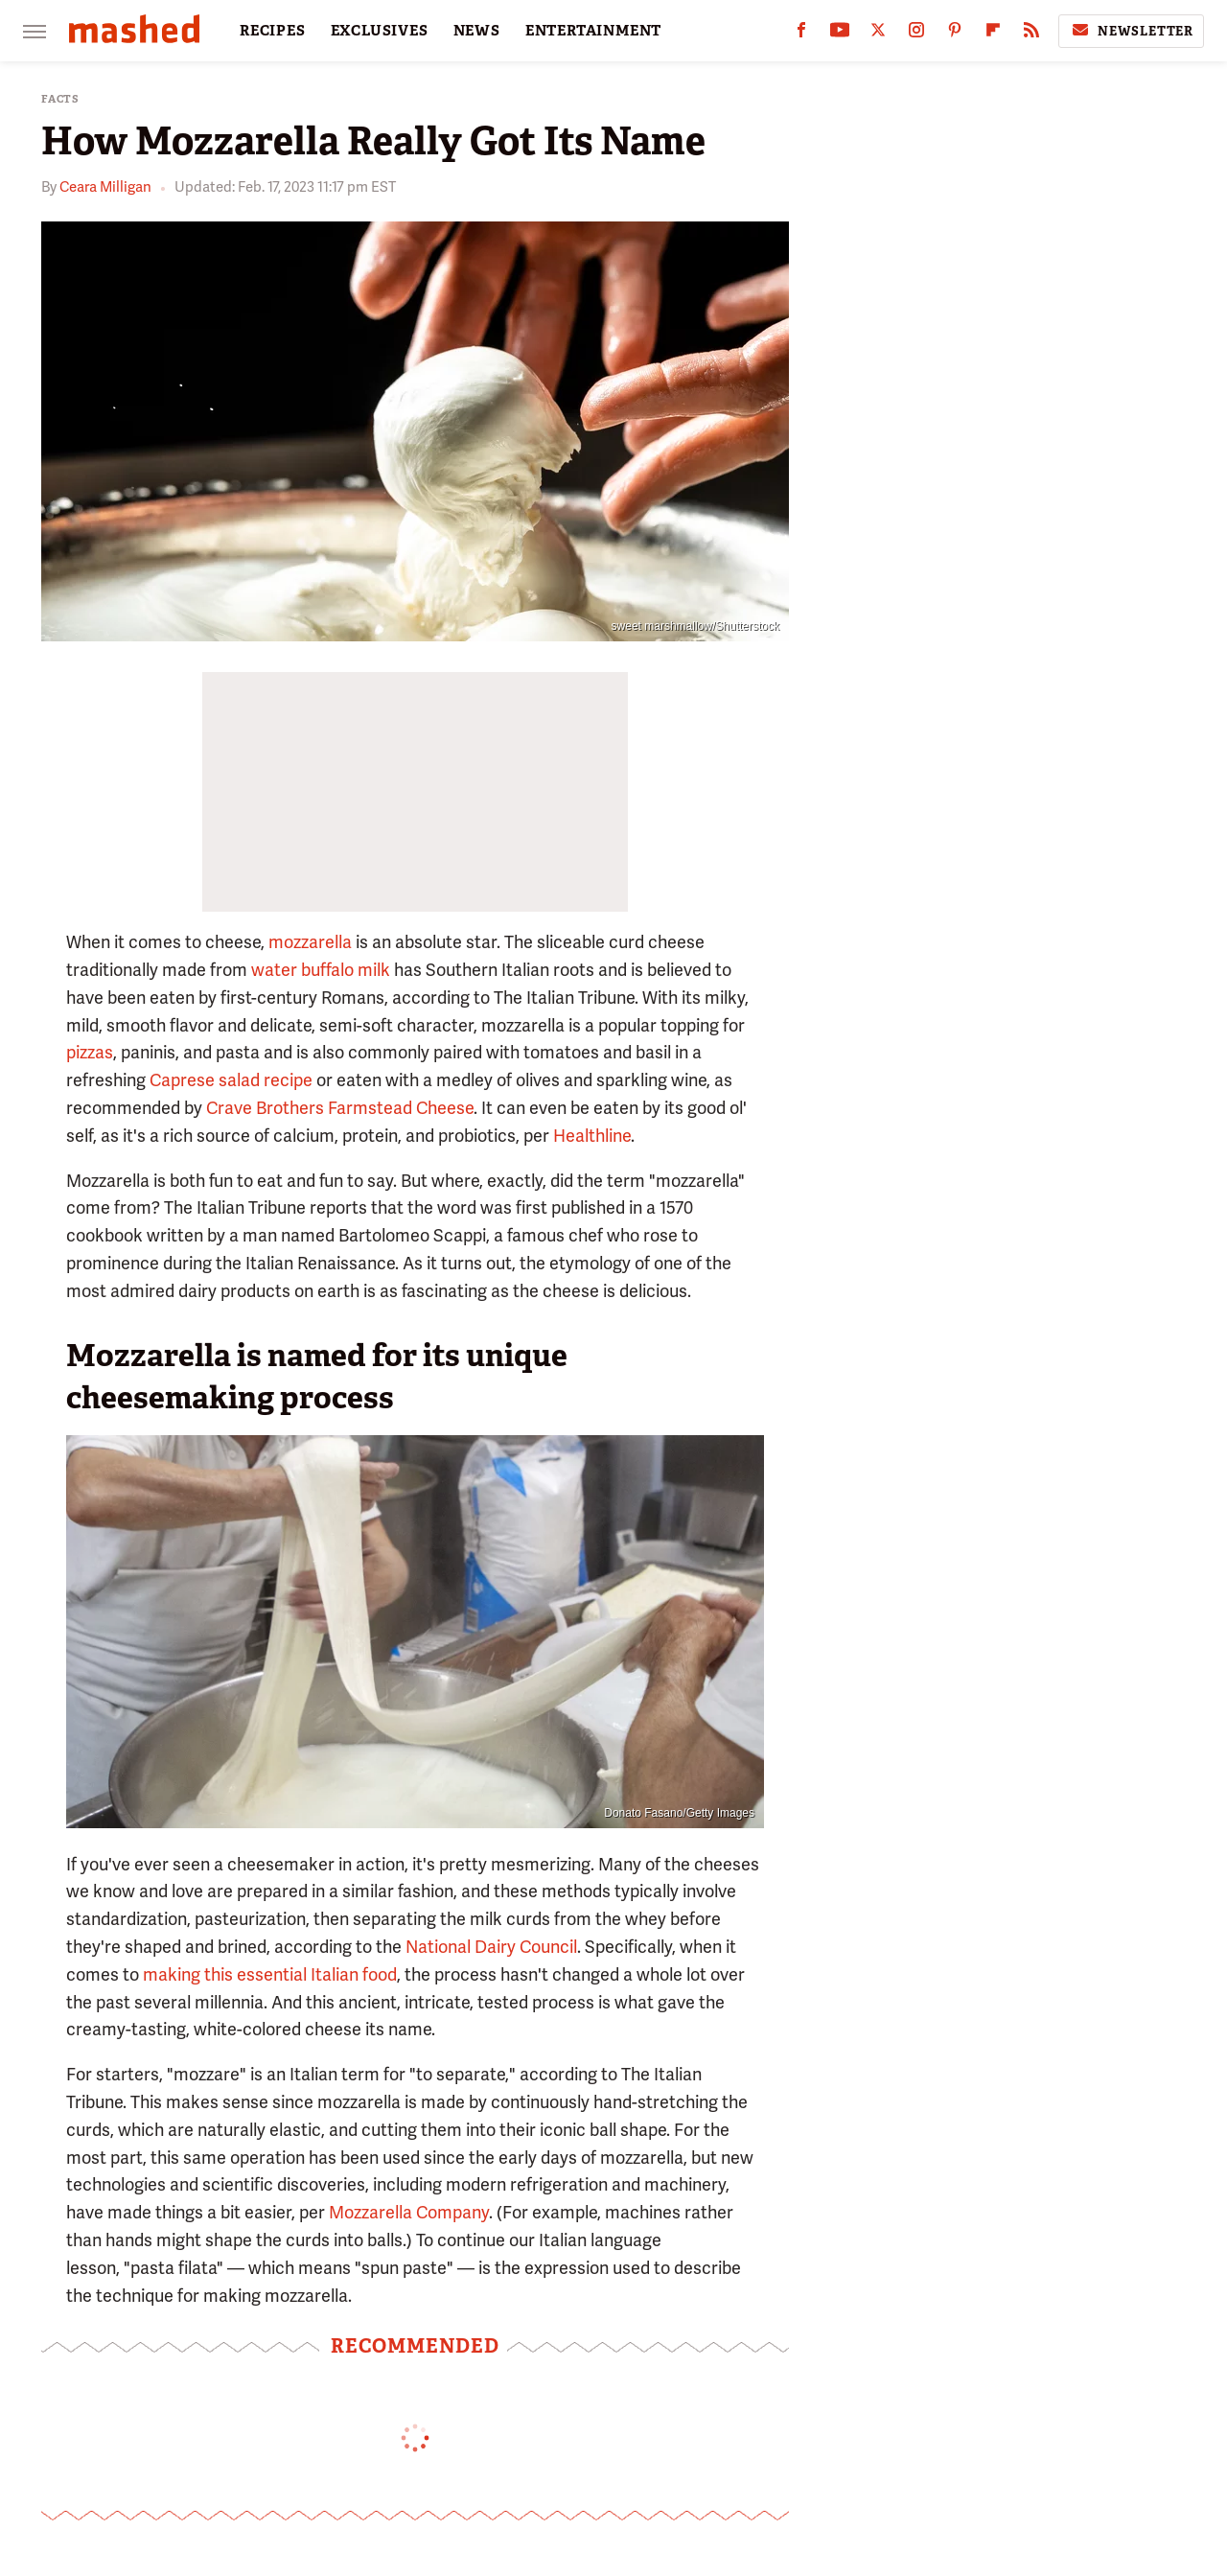 This screenshot has width=1227, height=2576. What do you see at coordinates (379, 30) in the screenshot?
I see `EXCLUSIVES` at bounding box center [379, 30].